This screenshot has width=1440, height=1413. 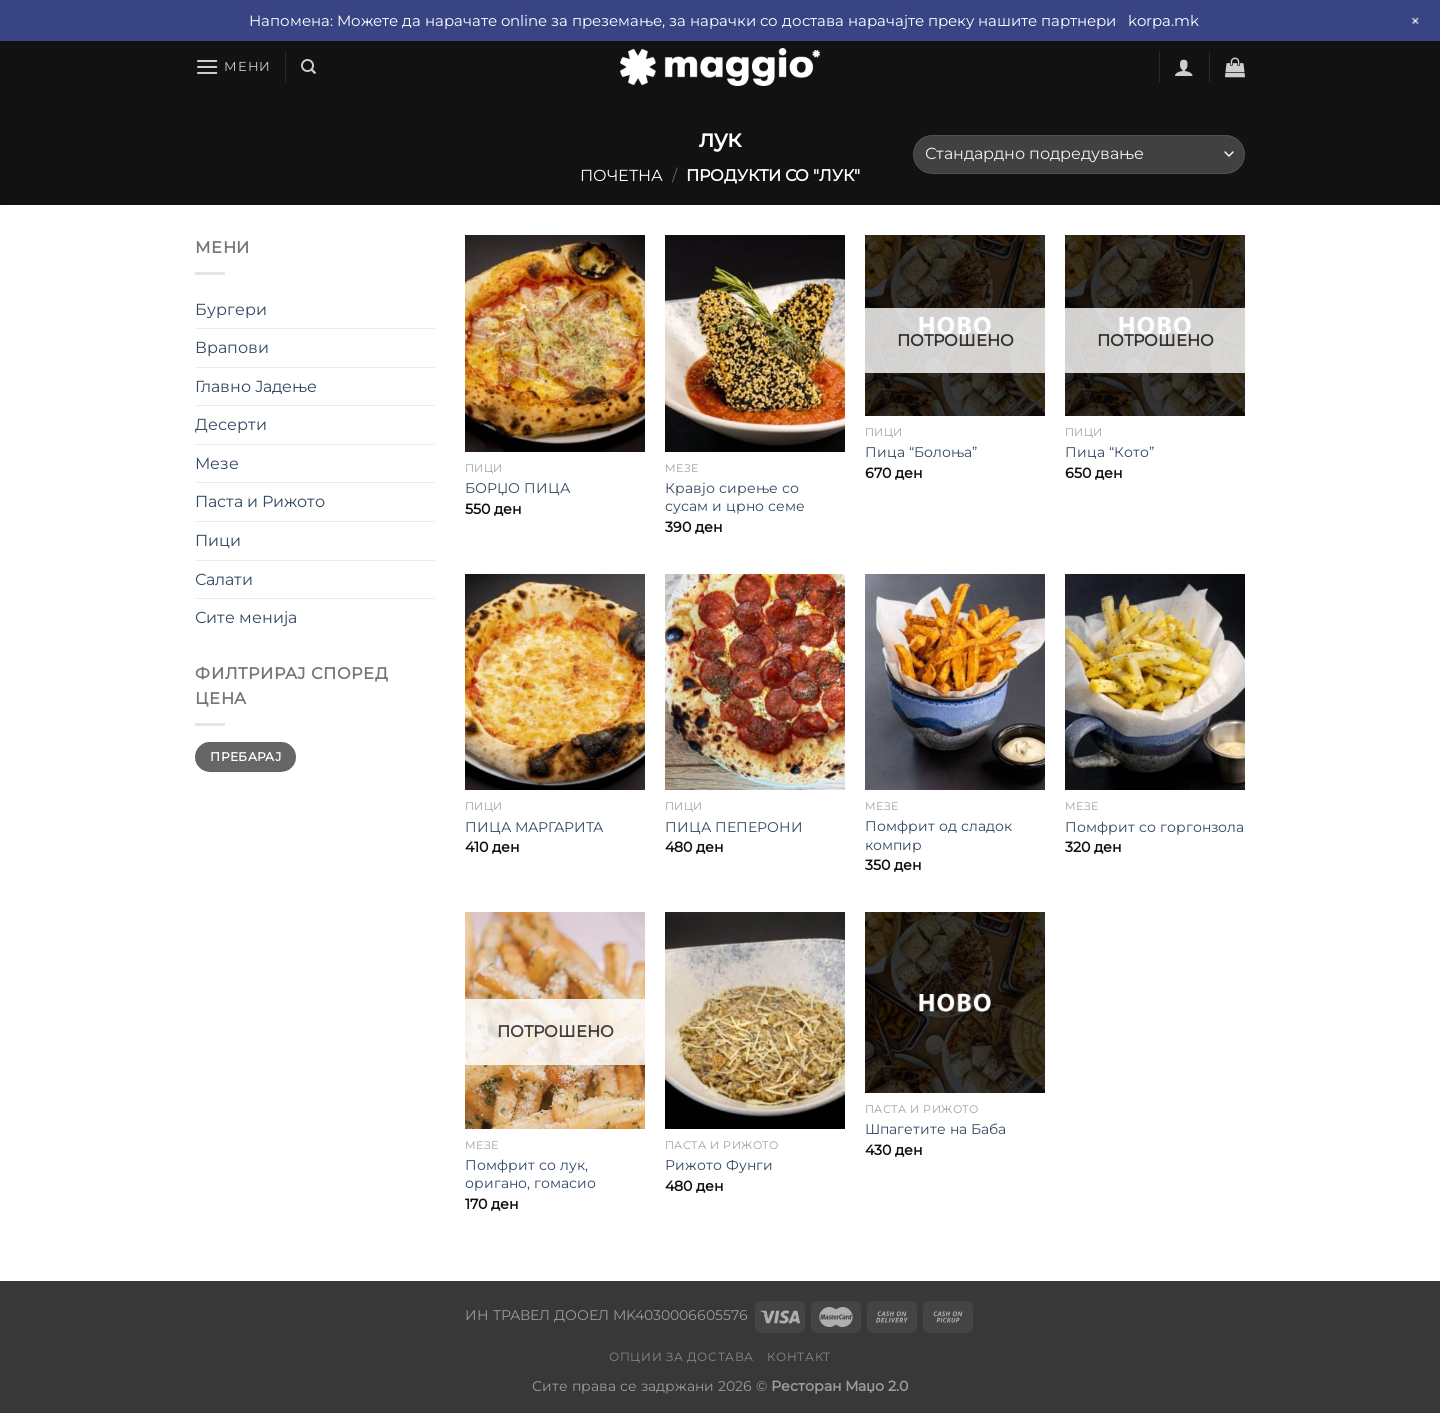 What do you see at coordinates (231, 309) in the screenshot?
I see `Бургери` at bounding box center [231, 309].